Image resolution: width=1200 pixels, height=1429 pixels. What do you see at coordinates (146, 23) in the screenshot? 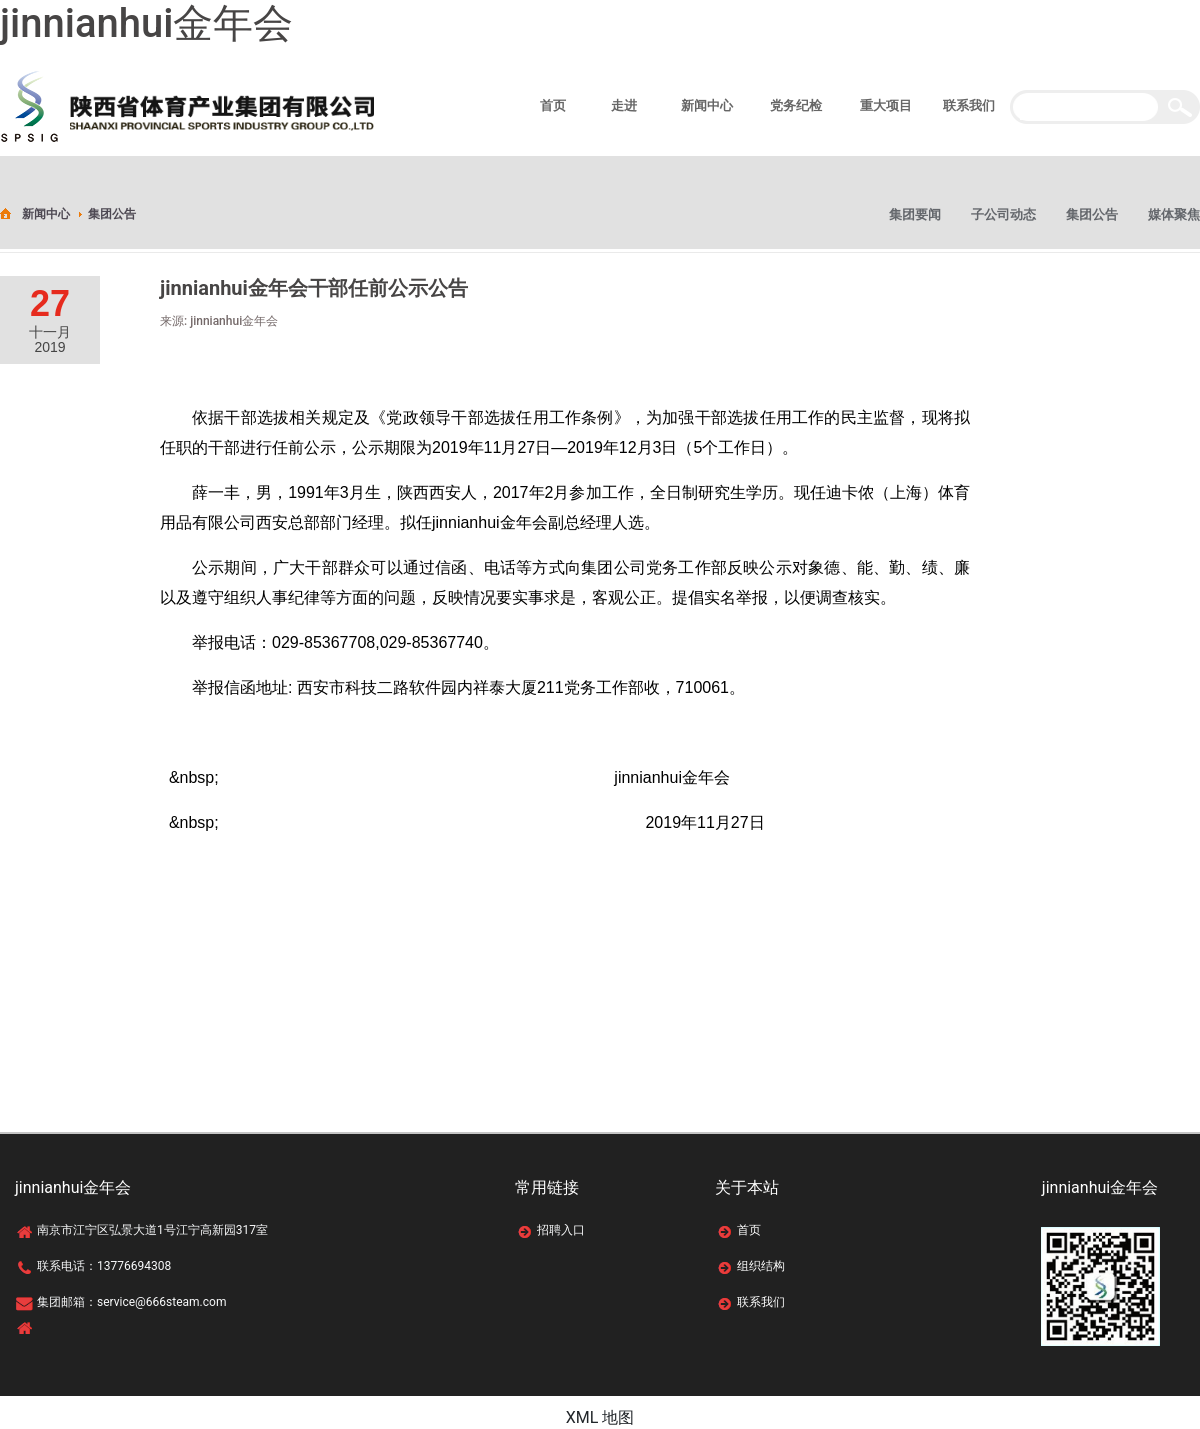
I see `jinnianhui金年会` at bounding box center [146, 23].